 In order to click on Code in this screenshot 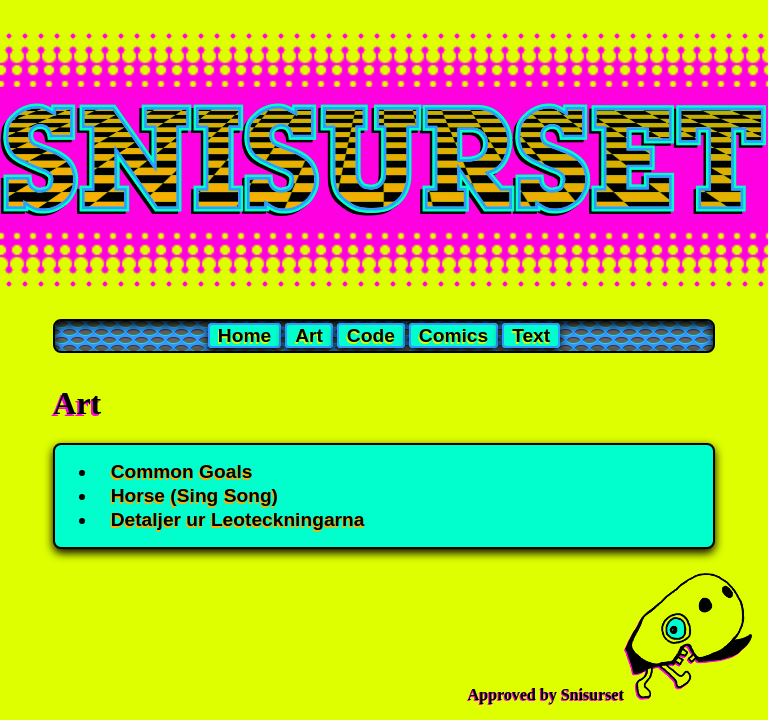, I will do `click(371, 335)`.